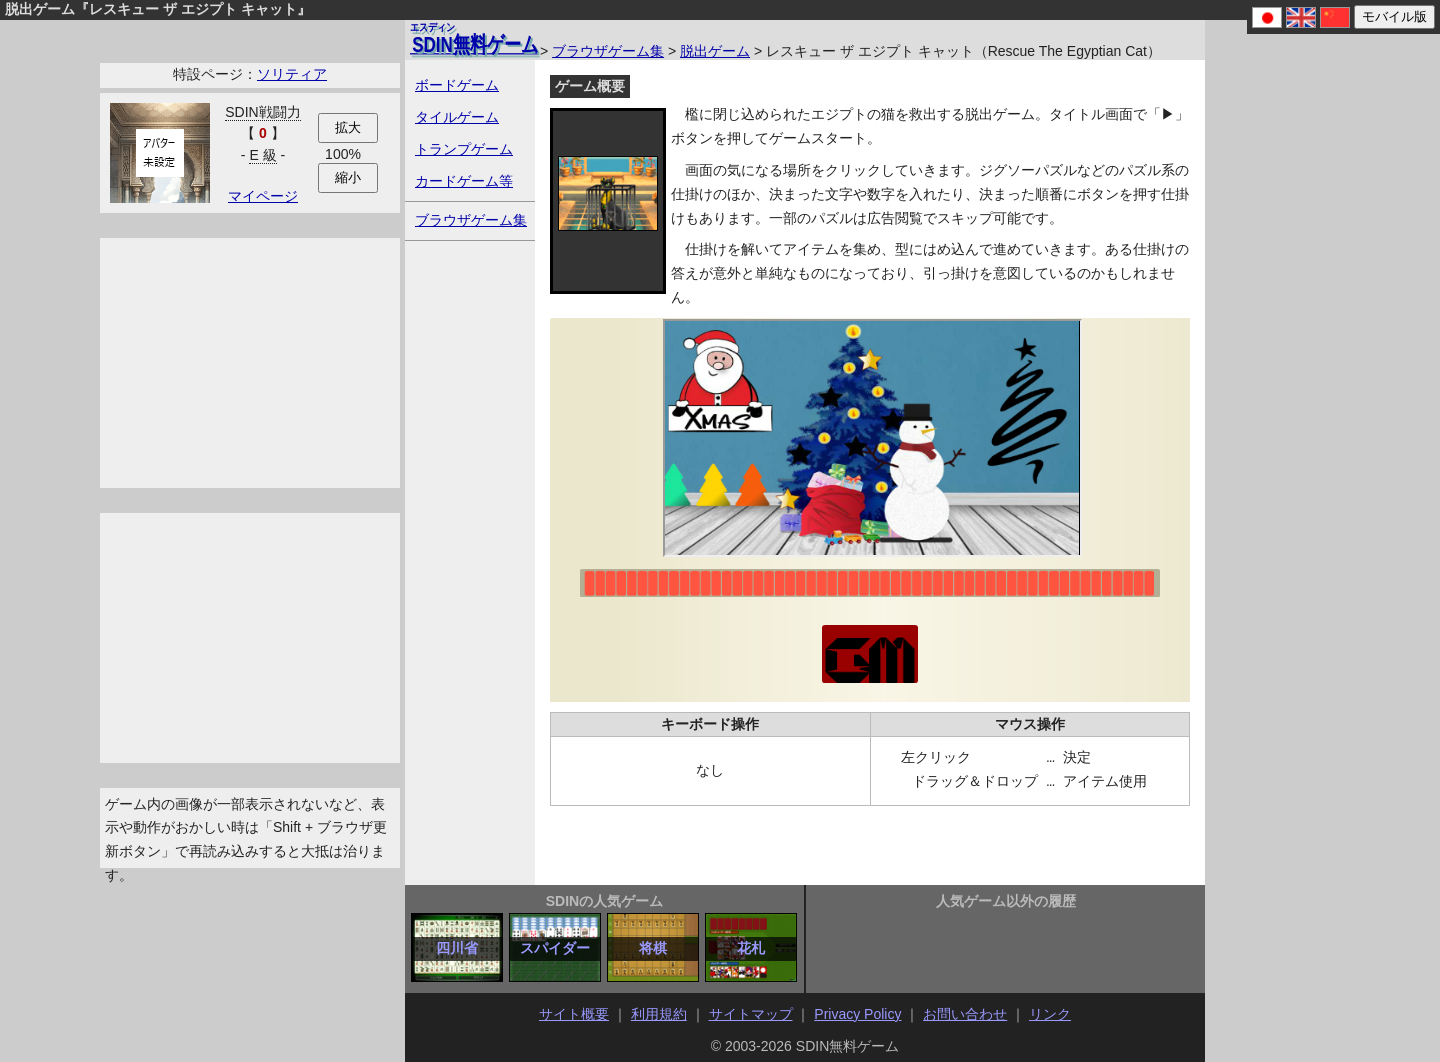  Describe the element at coordinates (457, 117) in the screenshot. I see `タイルゲーム` at that location.